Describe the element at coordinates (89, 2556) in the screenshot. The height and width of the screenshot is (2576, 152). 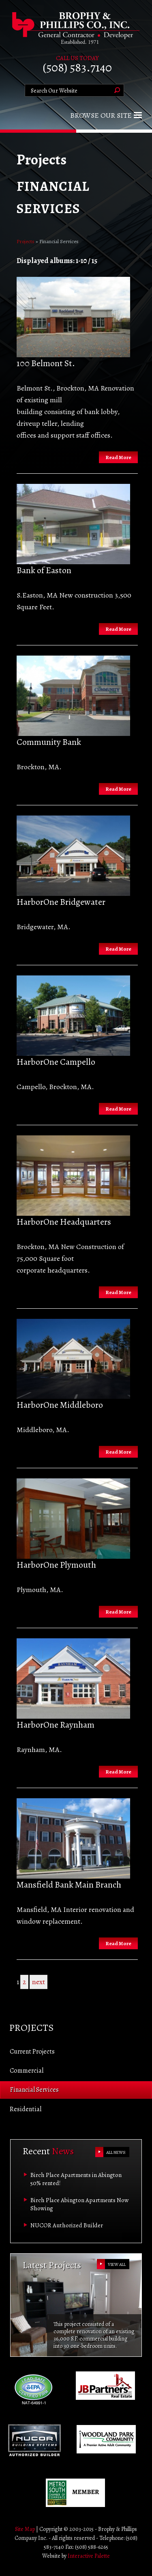
I see `Interactive Palette` at that location.